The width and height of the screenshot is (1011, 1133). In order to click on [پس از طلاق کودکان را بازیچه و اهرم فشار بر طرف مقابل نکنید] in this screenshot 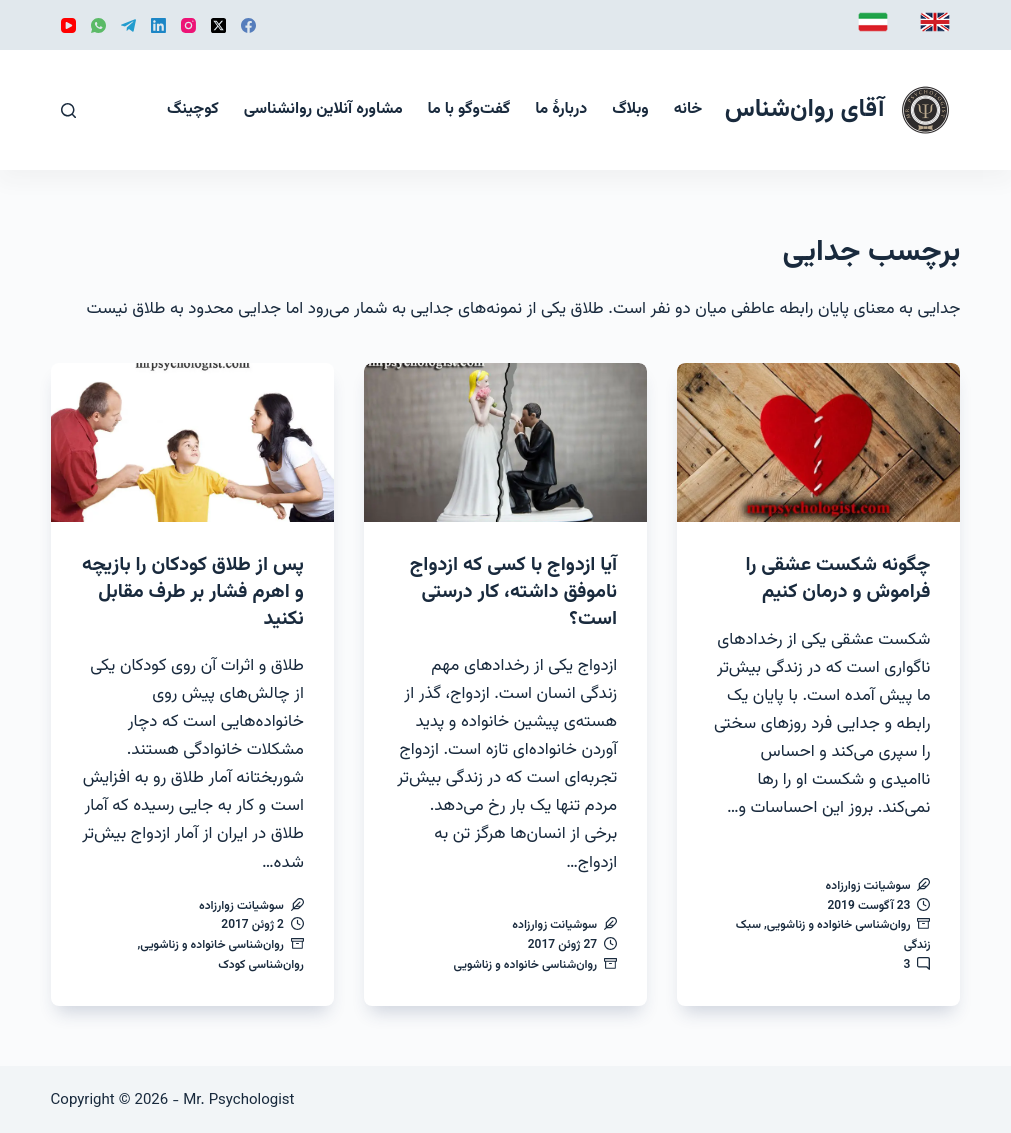, I will do `click(192, 442)`.